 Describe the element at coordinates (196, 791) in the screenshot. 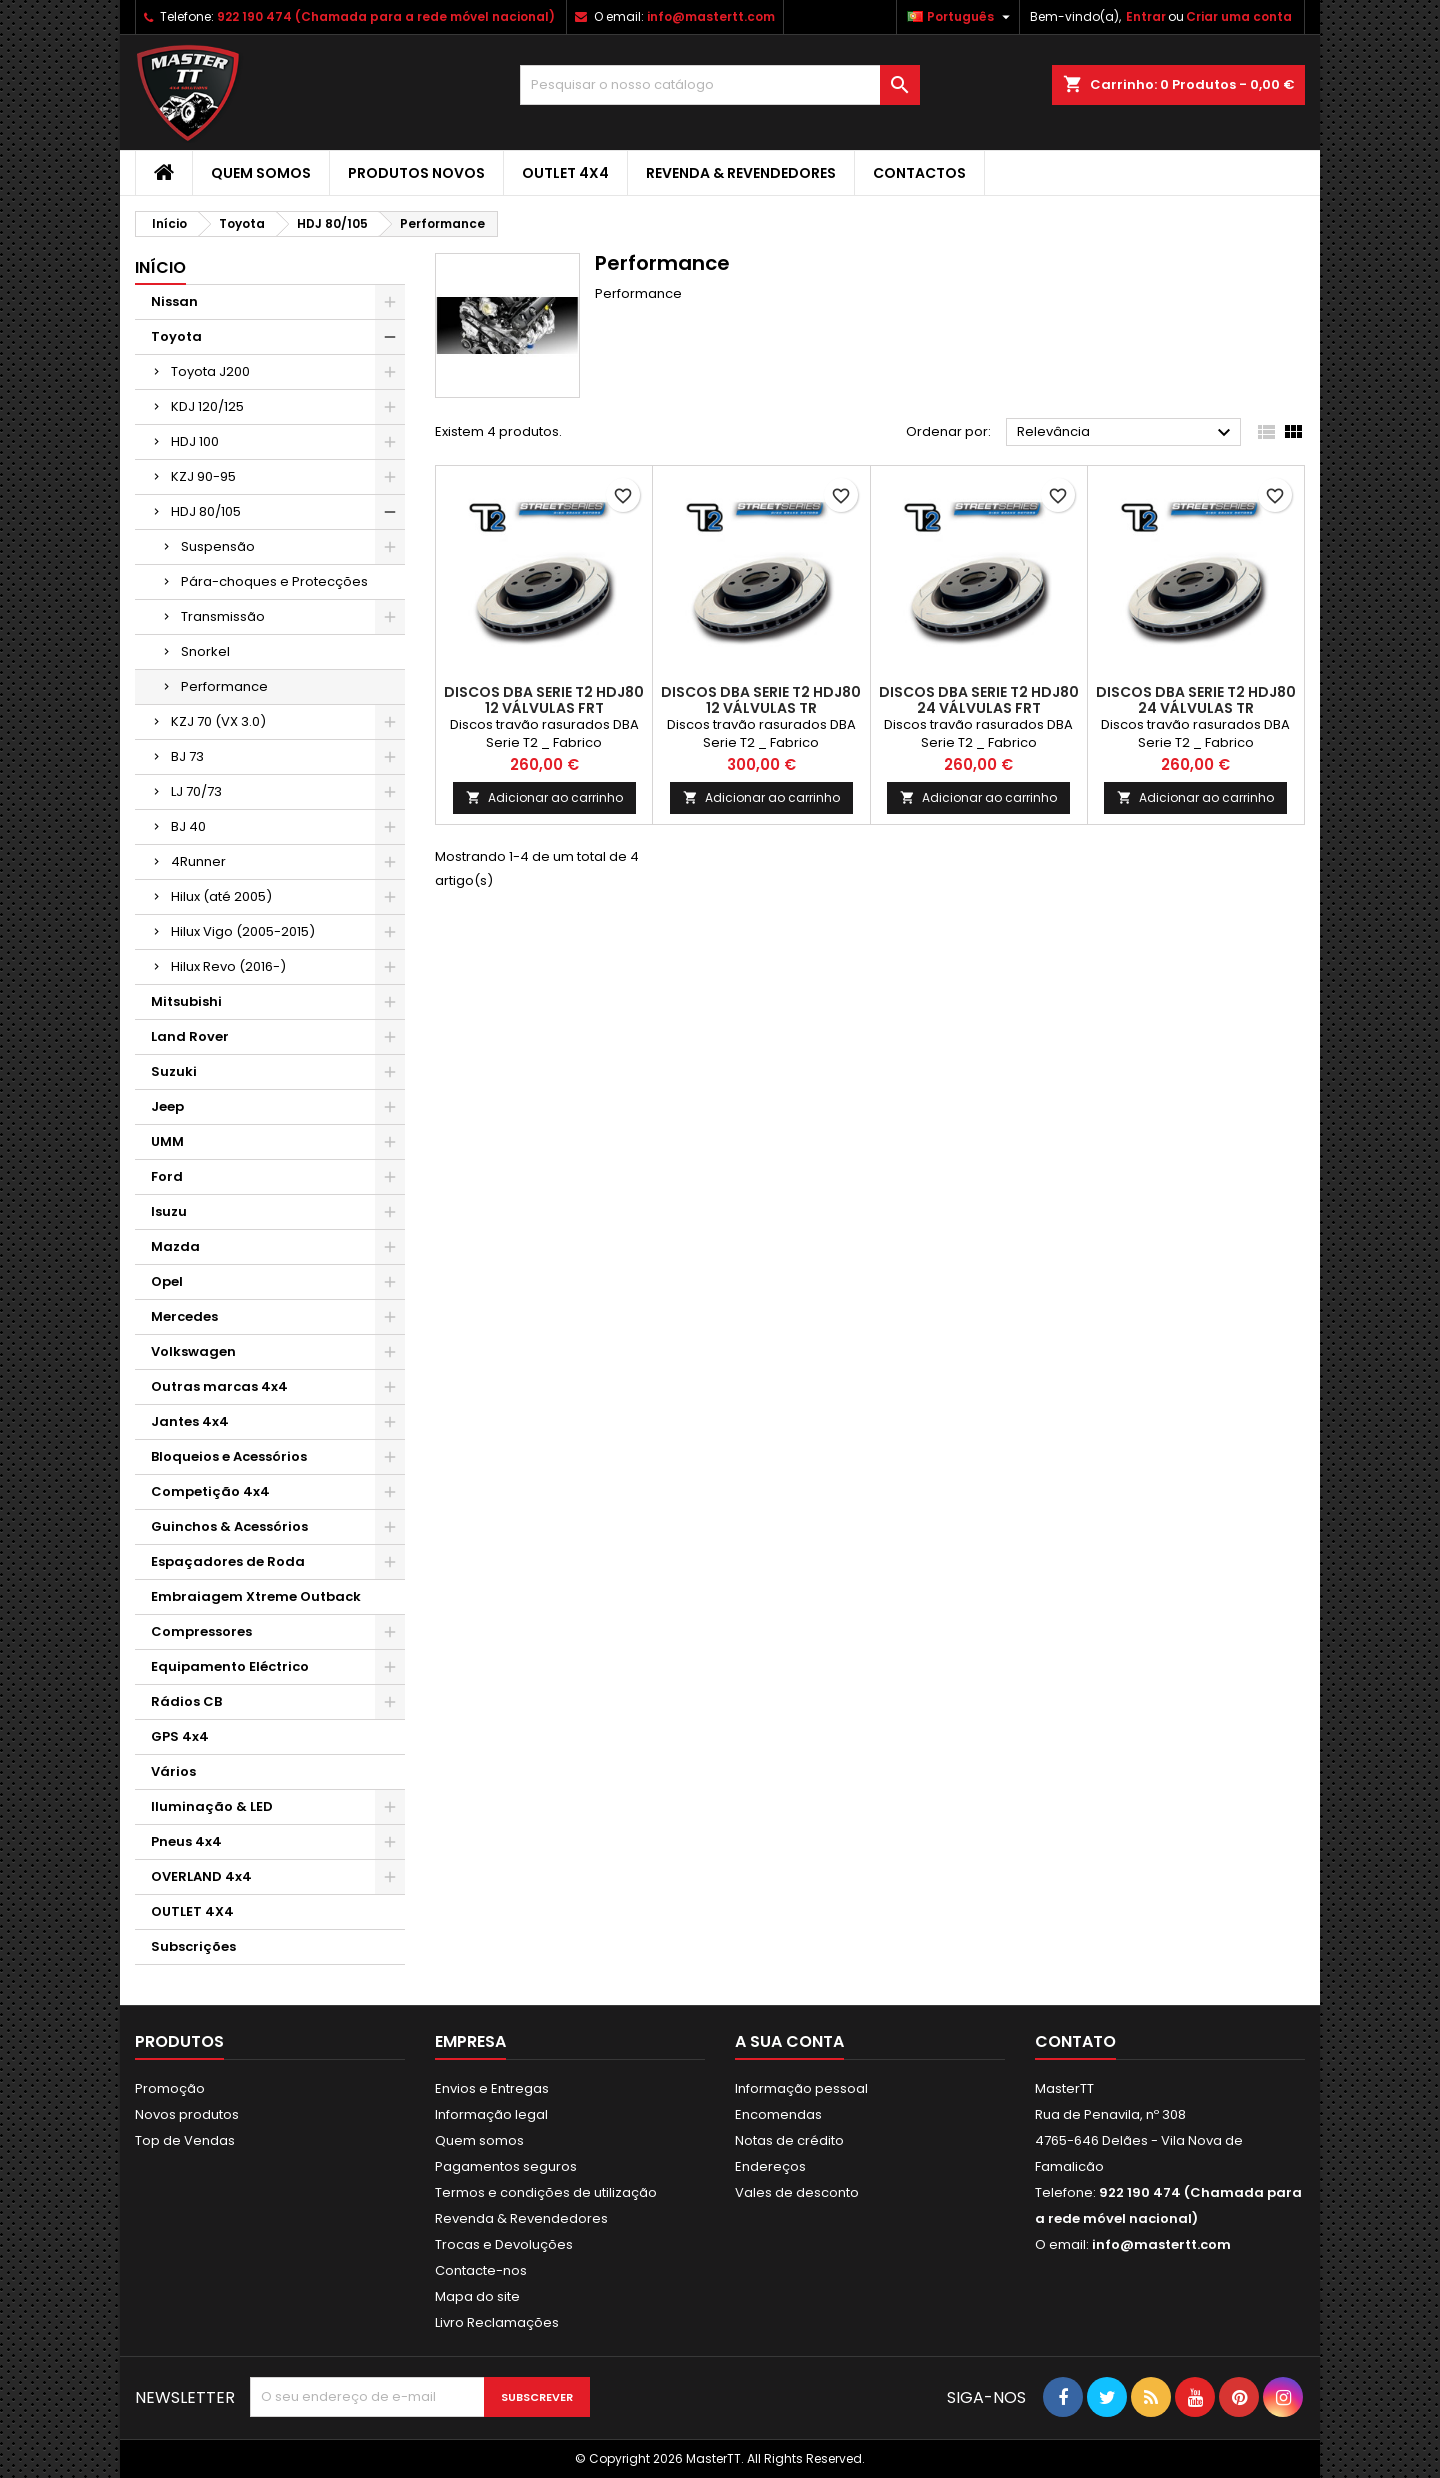

I see `LJ 70/73` at that location.